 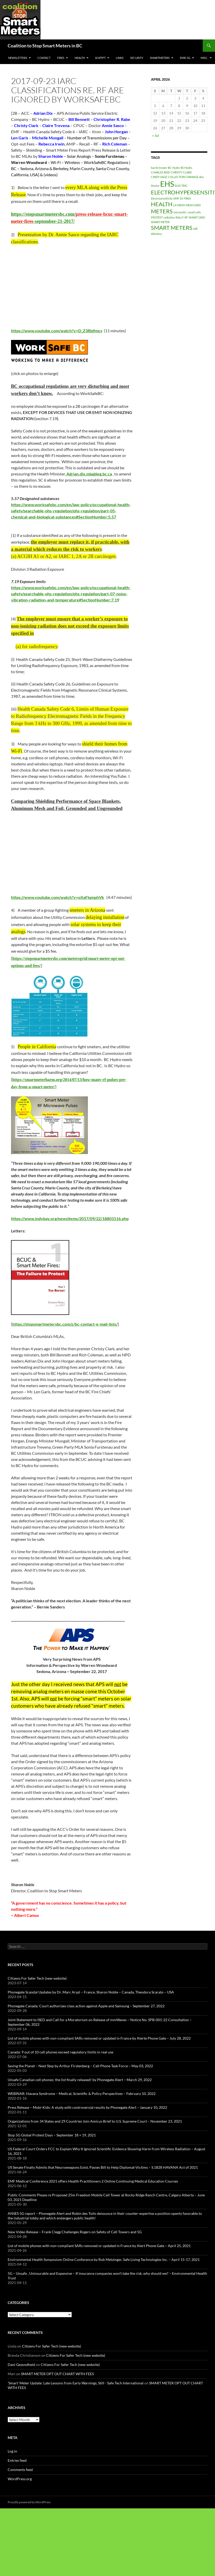 What do you see at coordinates (93, 2181) in the screenshot?
I see `EMF Medical Conference 2021 offers Health Practitioners 2 Online Continuing Medical Education Courses` at bounding box center [93, 2181].